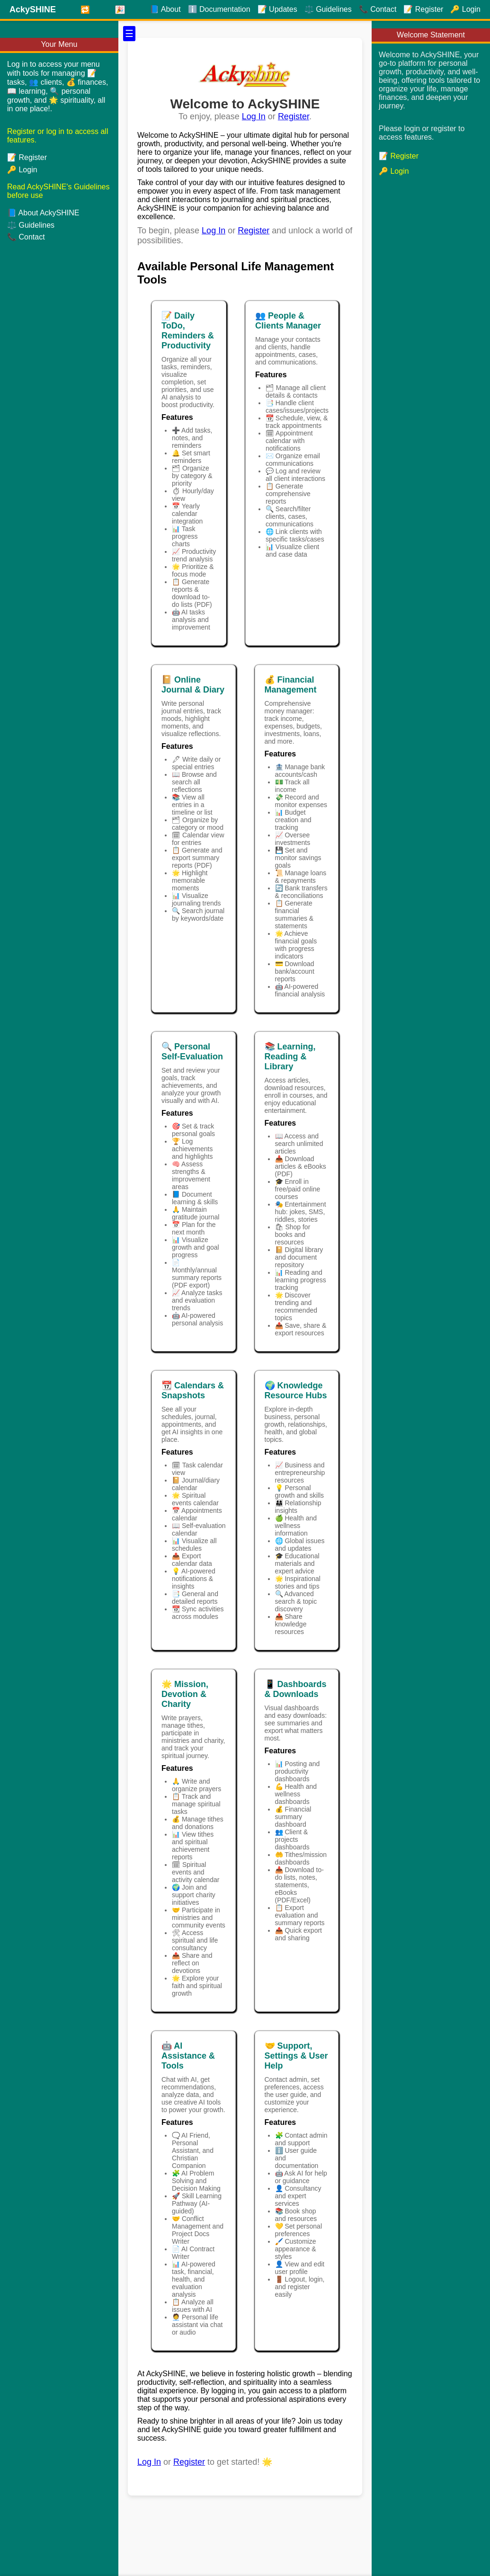 The image size is (490, 2576). I want to click on ⚖️ Guidelines, so click(30, 225).